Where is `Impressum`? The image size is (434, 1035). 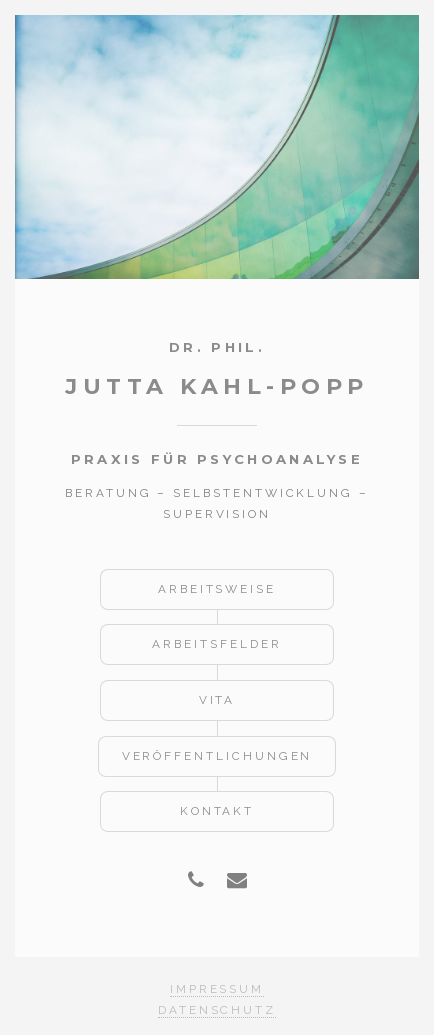
Impressum is located at coordinates (217, 989).